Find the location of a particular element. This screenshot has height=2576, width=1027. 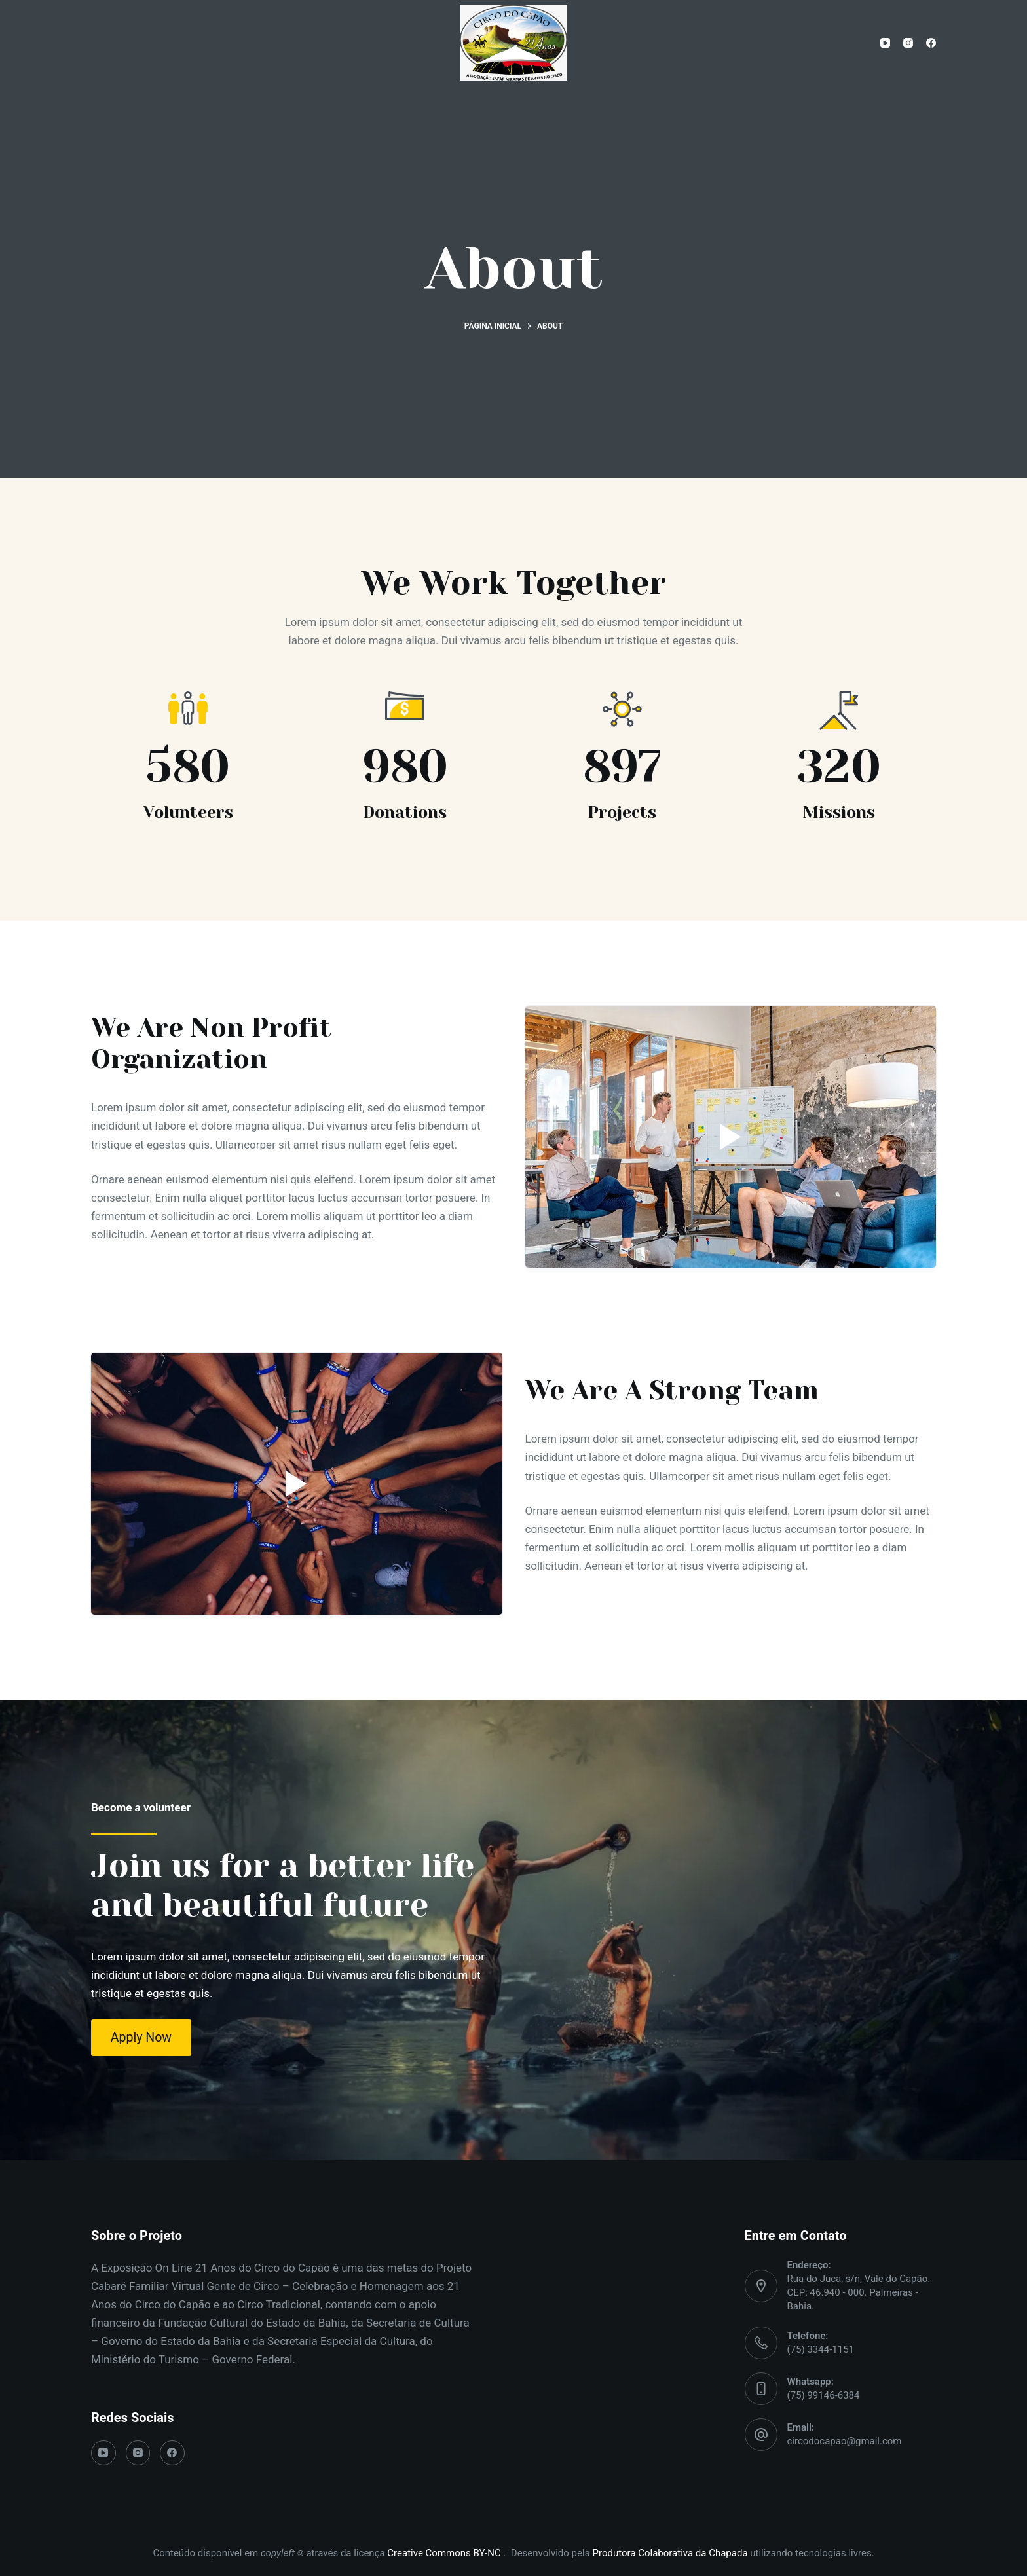

Produtora Colaborativa da Chapada is located at coordinates (669, 2553).